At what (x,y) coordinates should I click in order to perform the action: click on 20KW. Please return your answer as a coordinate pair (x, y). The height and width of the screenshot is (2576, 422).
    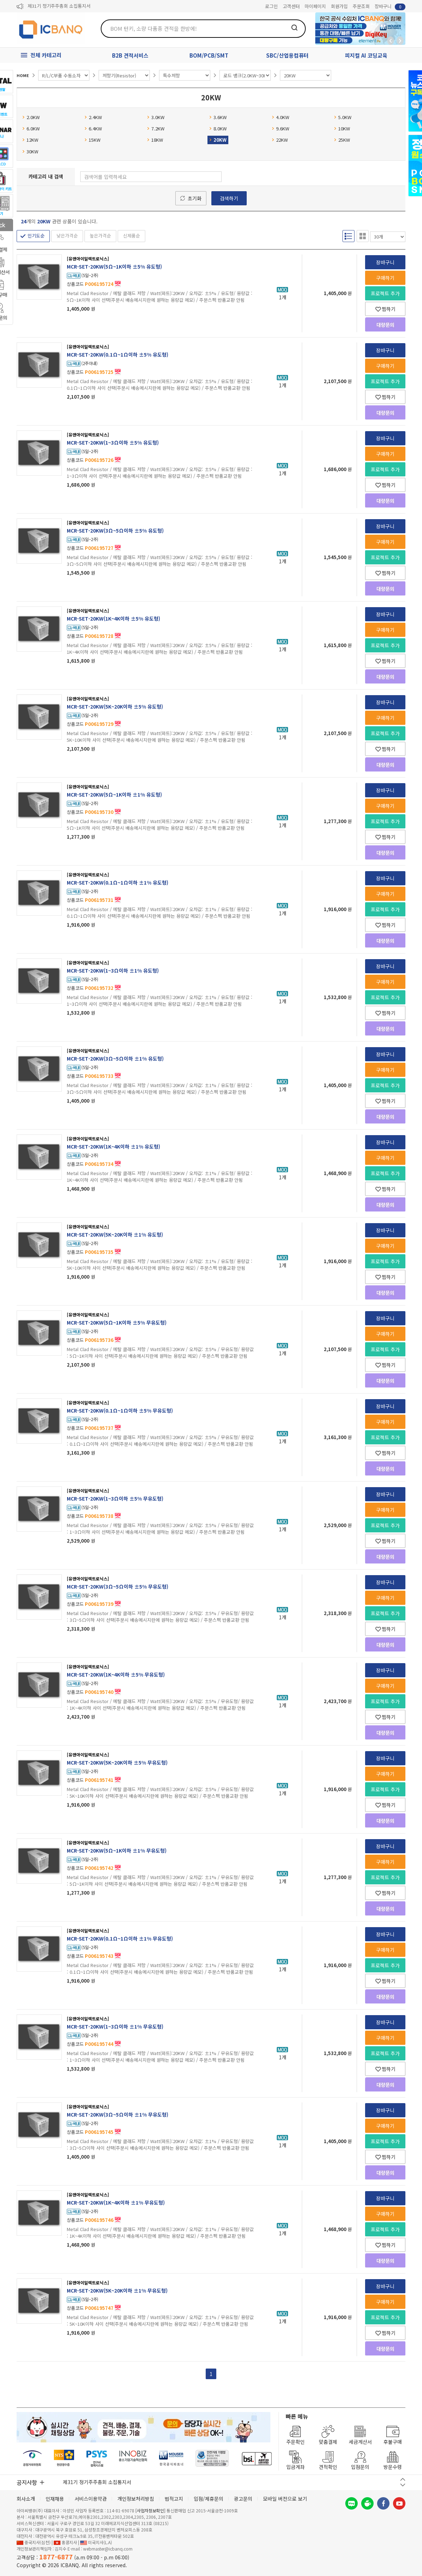
    Looking at the image, I should click on (218, 139).